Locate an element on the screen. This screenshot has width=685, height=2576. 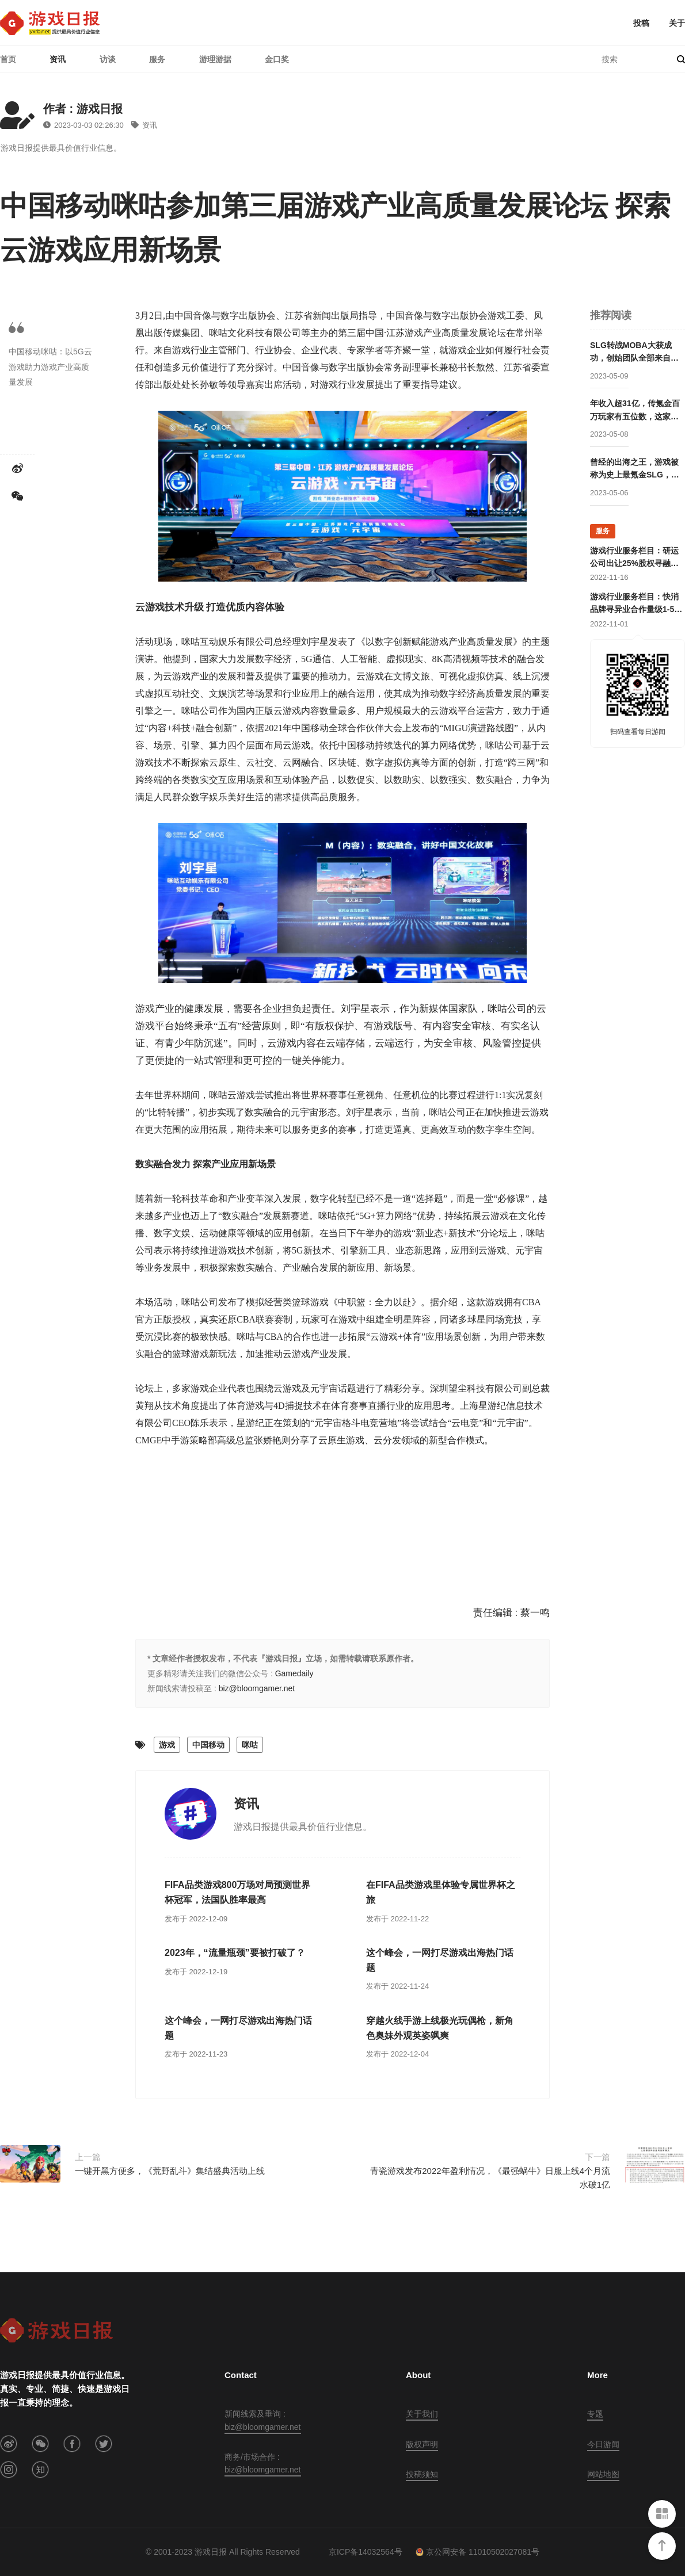
穿越火线手游上线极光玩偶枪，新角色奥妹外观英姿飒爽 is located at coordinates (439, 2028).